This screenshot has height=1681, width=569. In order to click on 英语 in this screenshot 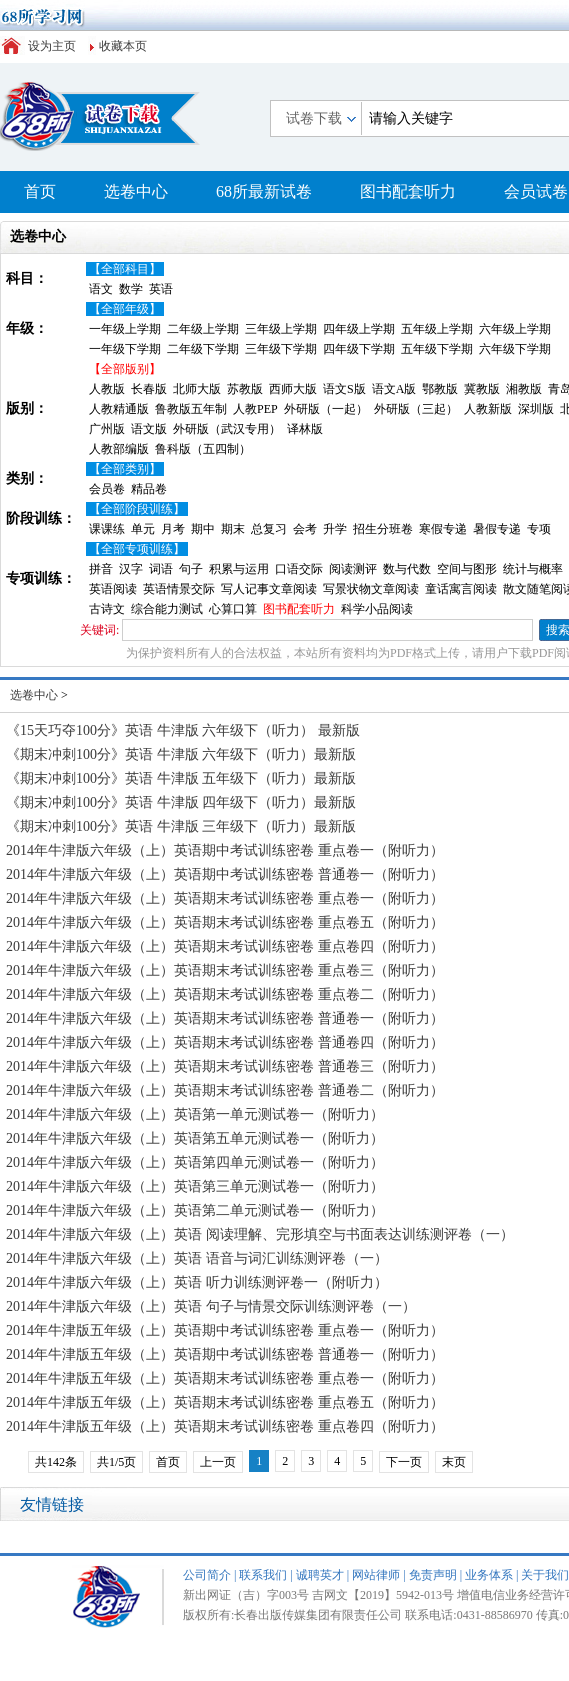, I will do `click(161, 289)`.